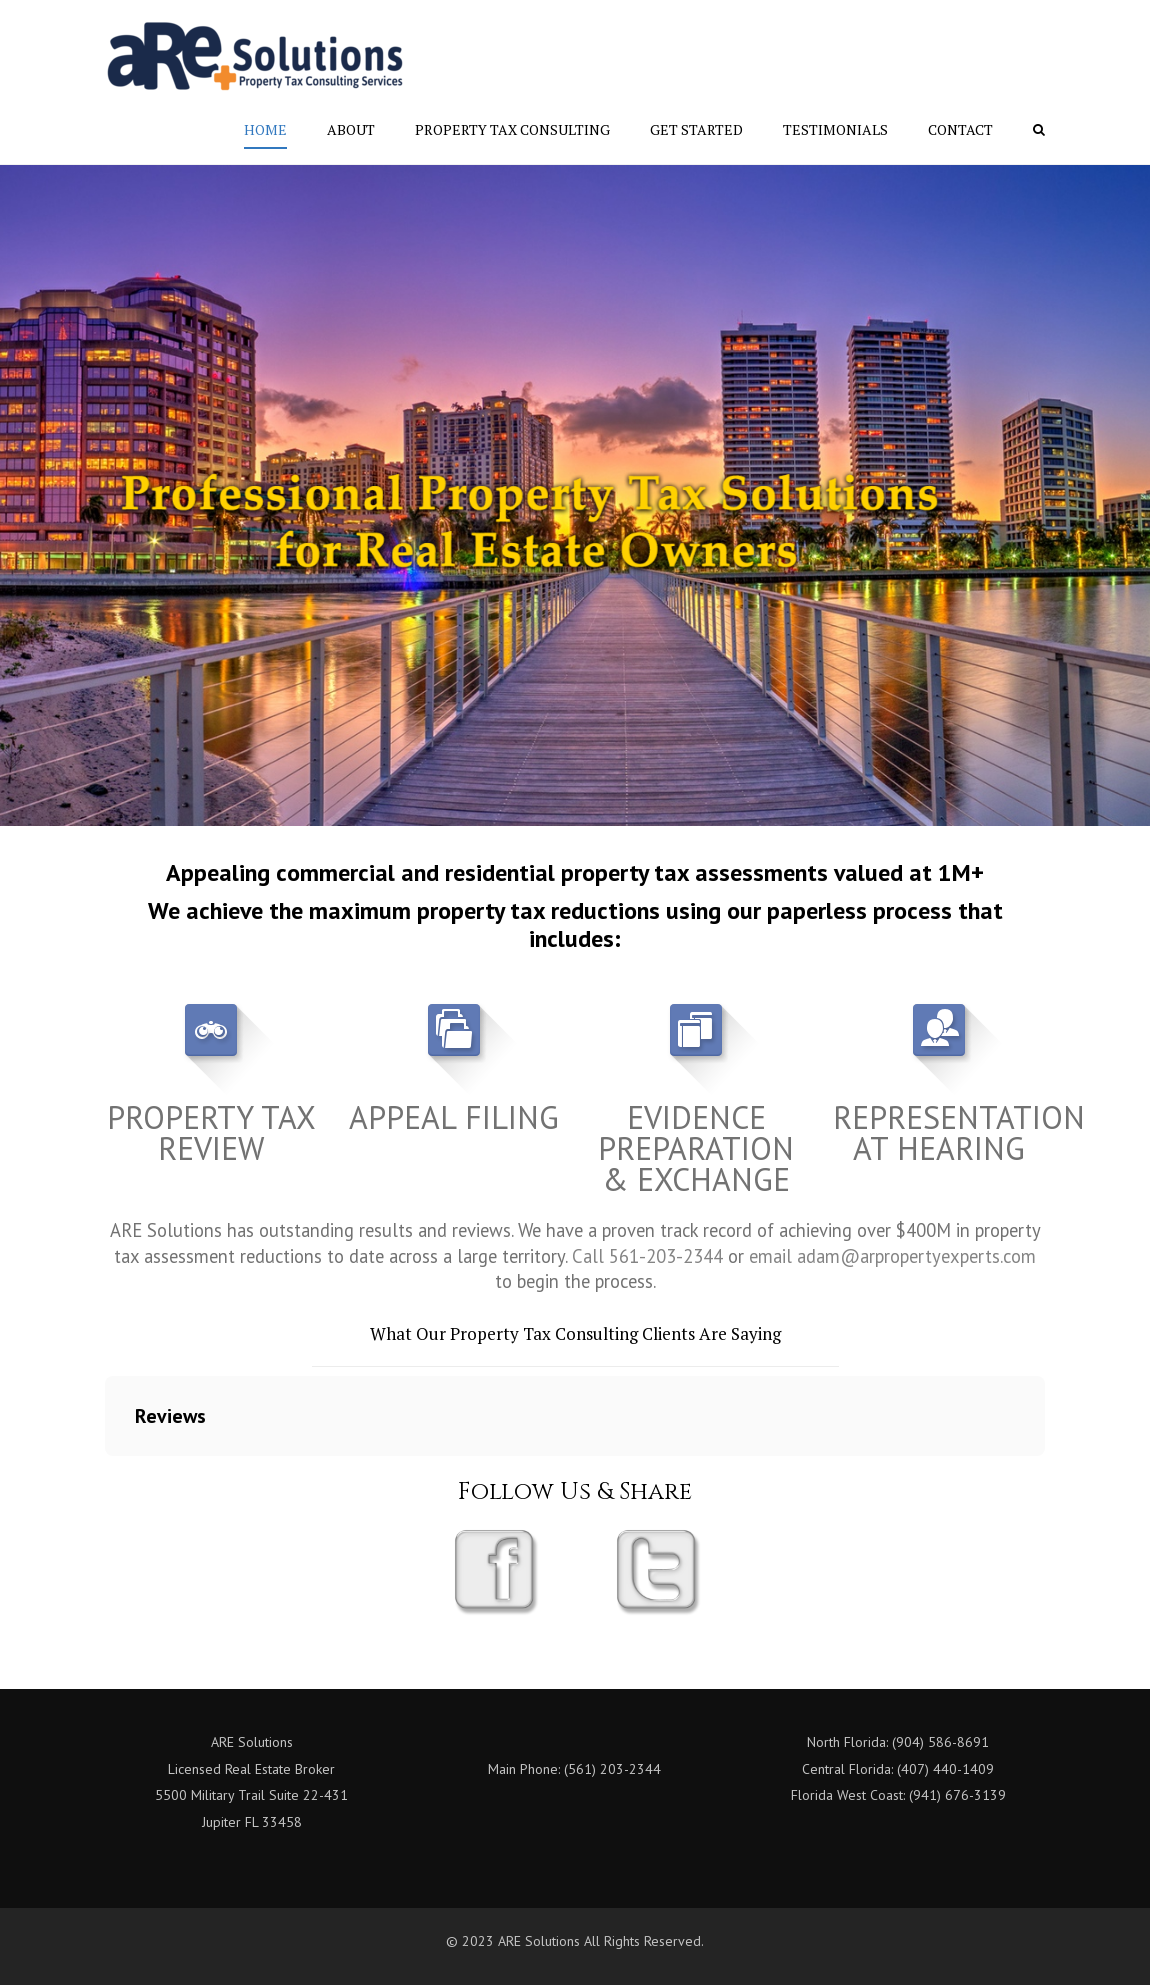 The width and height of the screenshot is (1150, 1985). What do you see at coordinates (835, 129) in the screenshot?
I see `Testimonials` at bounding box center [835, 129].